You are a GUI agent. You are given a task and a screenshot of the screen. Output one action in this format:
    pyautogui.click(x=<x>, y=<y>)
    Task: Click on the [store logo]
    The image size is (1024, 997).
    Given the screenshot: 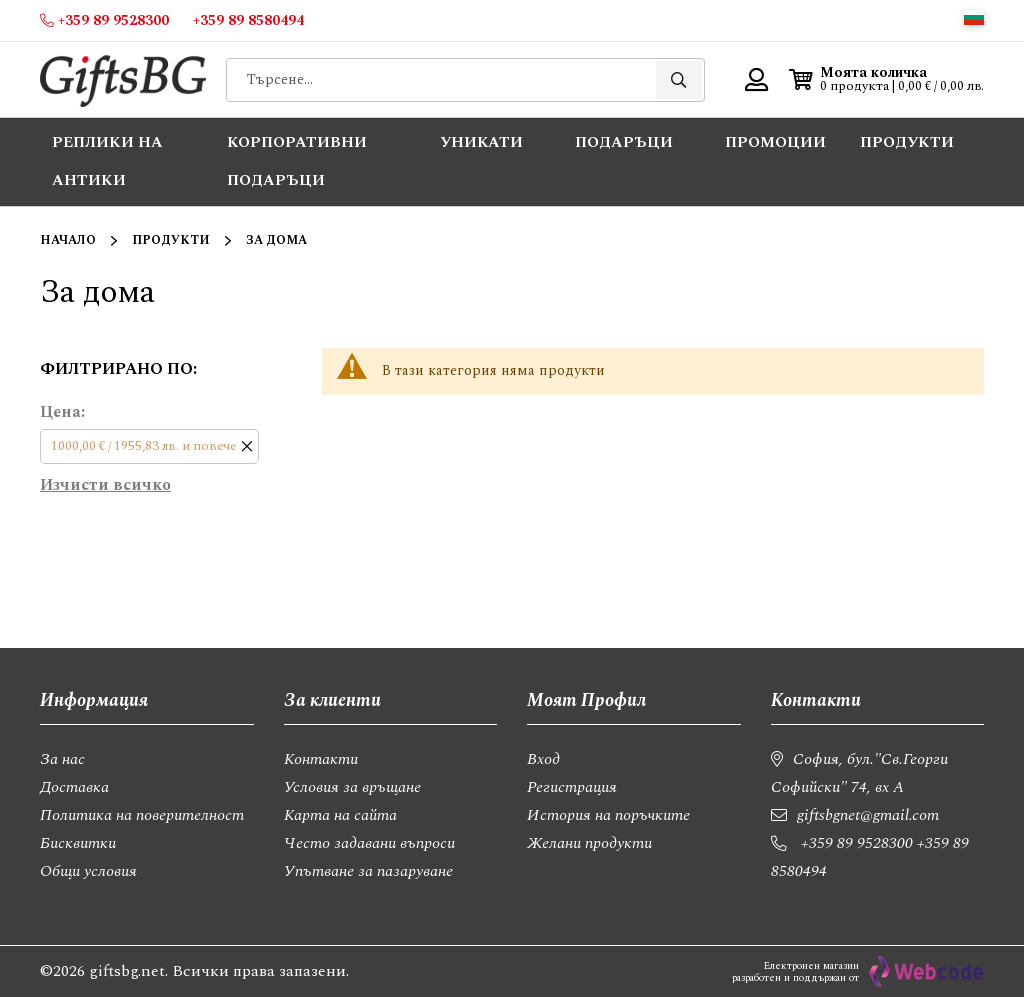 What is the action you would take?
    pyautogui.click(x=123, y=79)
    